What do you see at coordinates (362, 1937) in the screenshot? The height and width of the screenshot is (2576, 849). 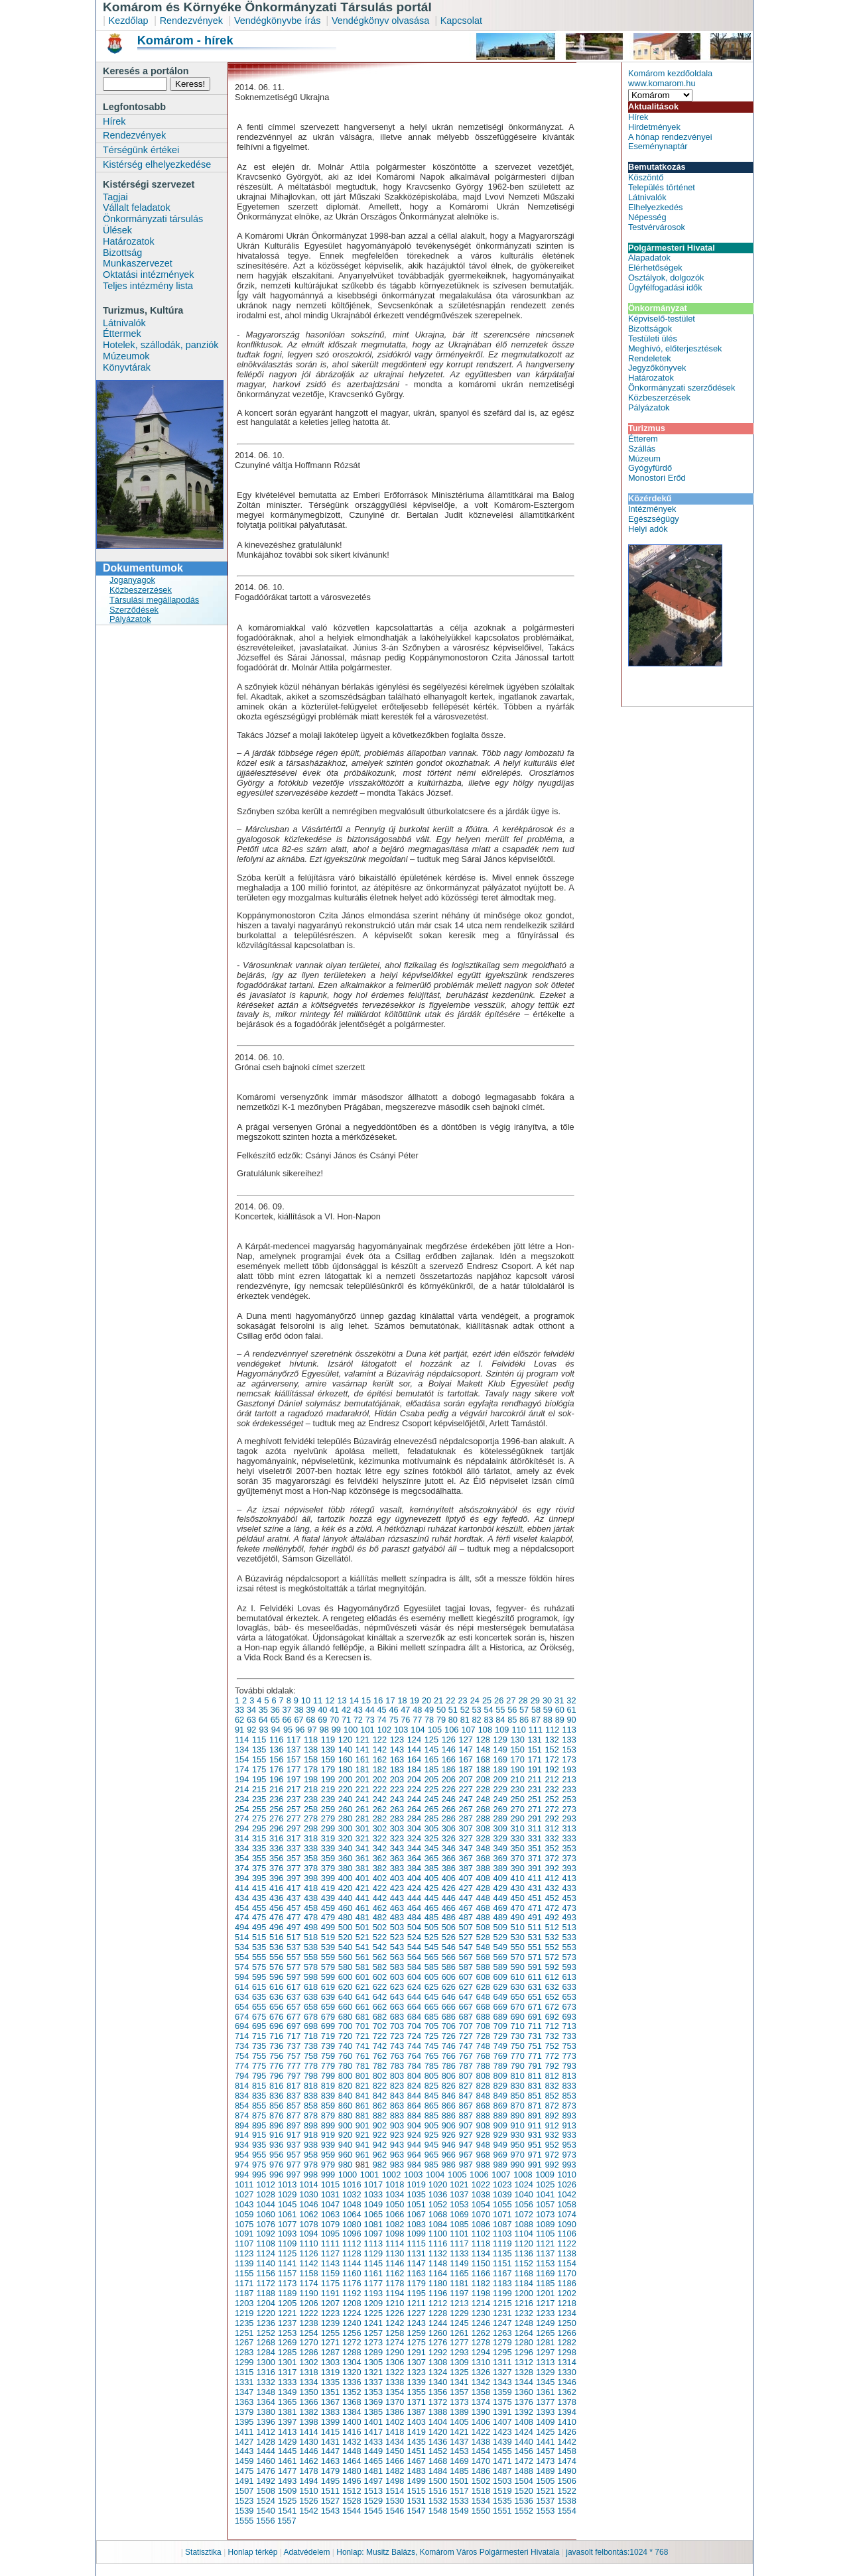 I see `521` at bounding box center [362, 1937].